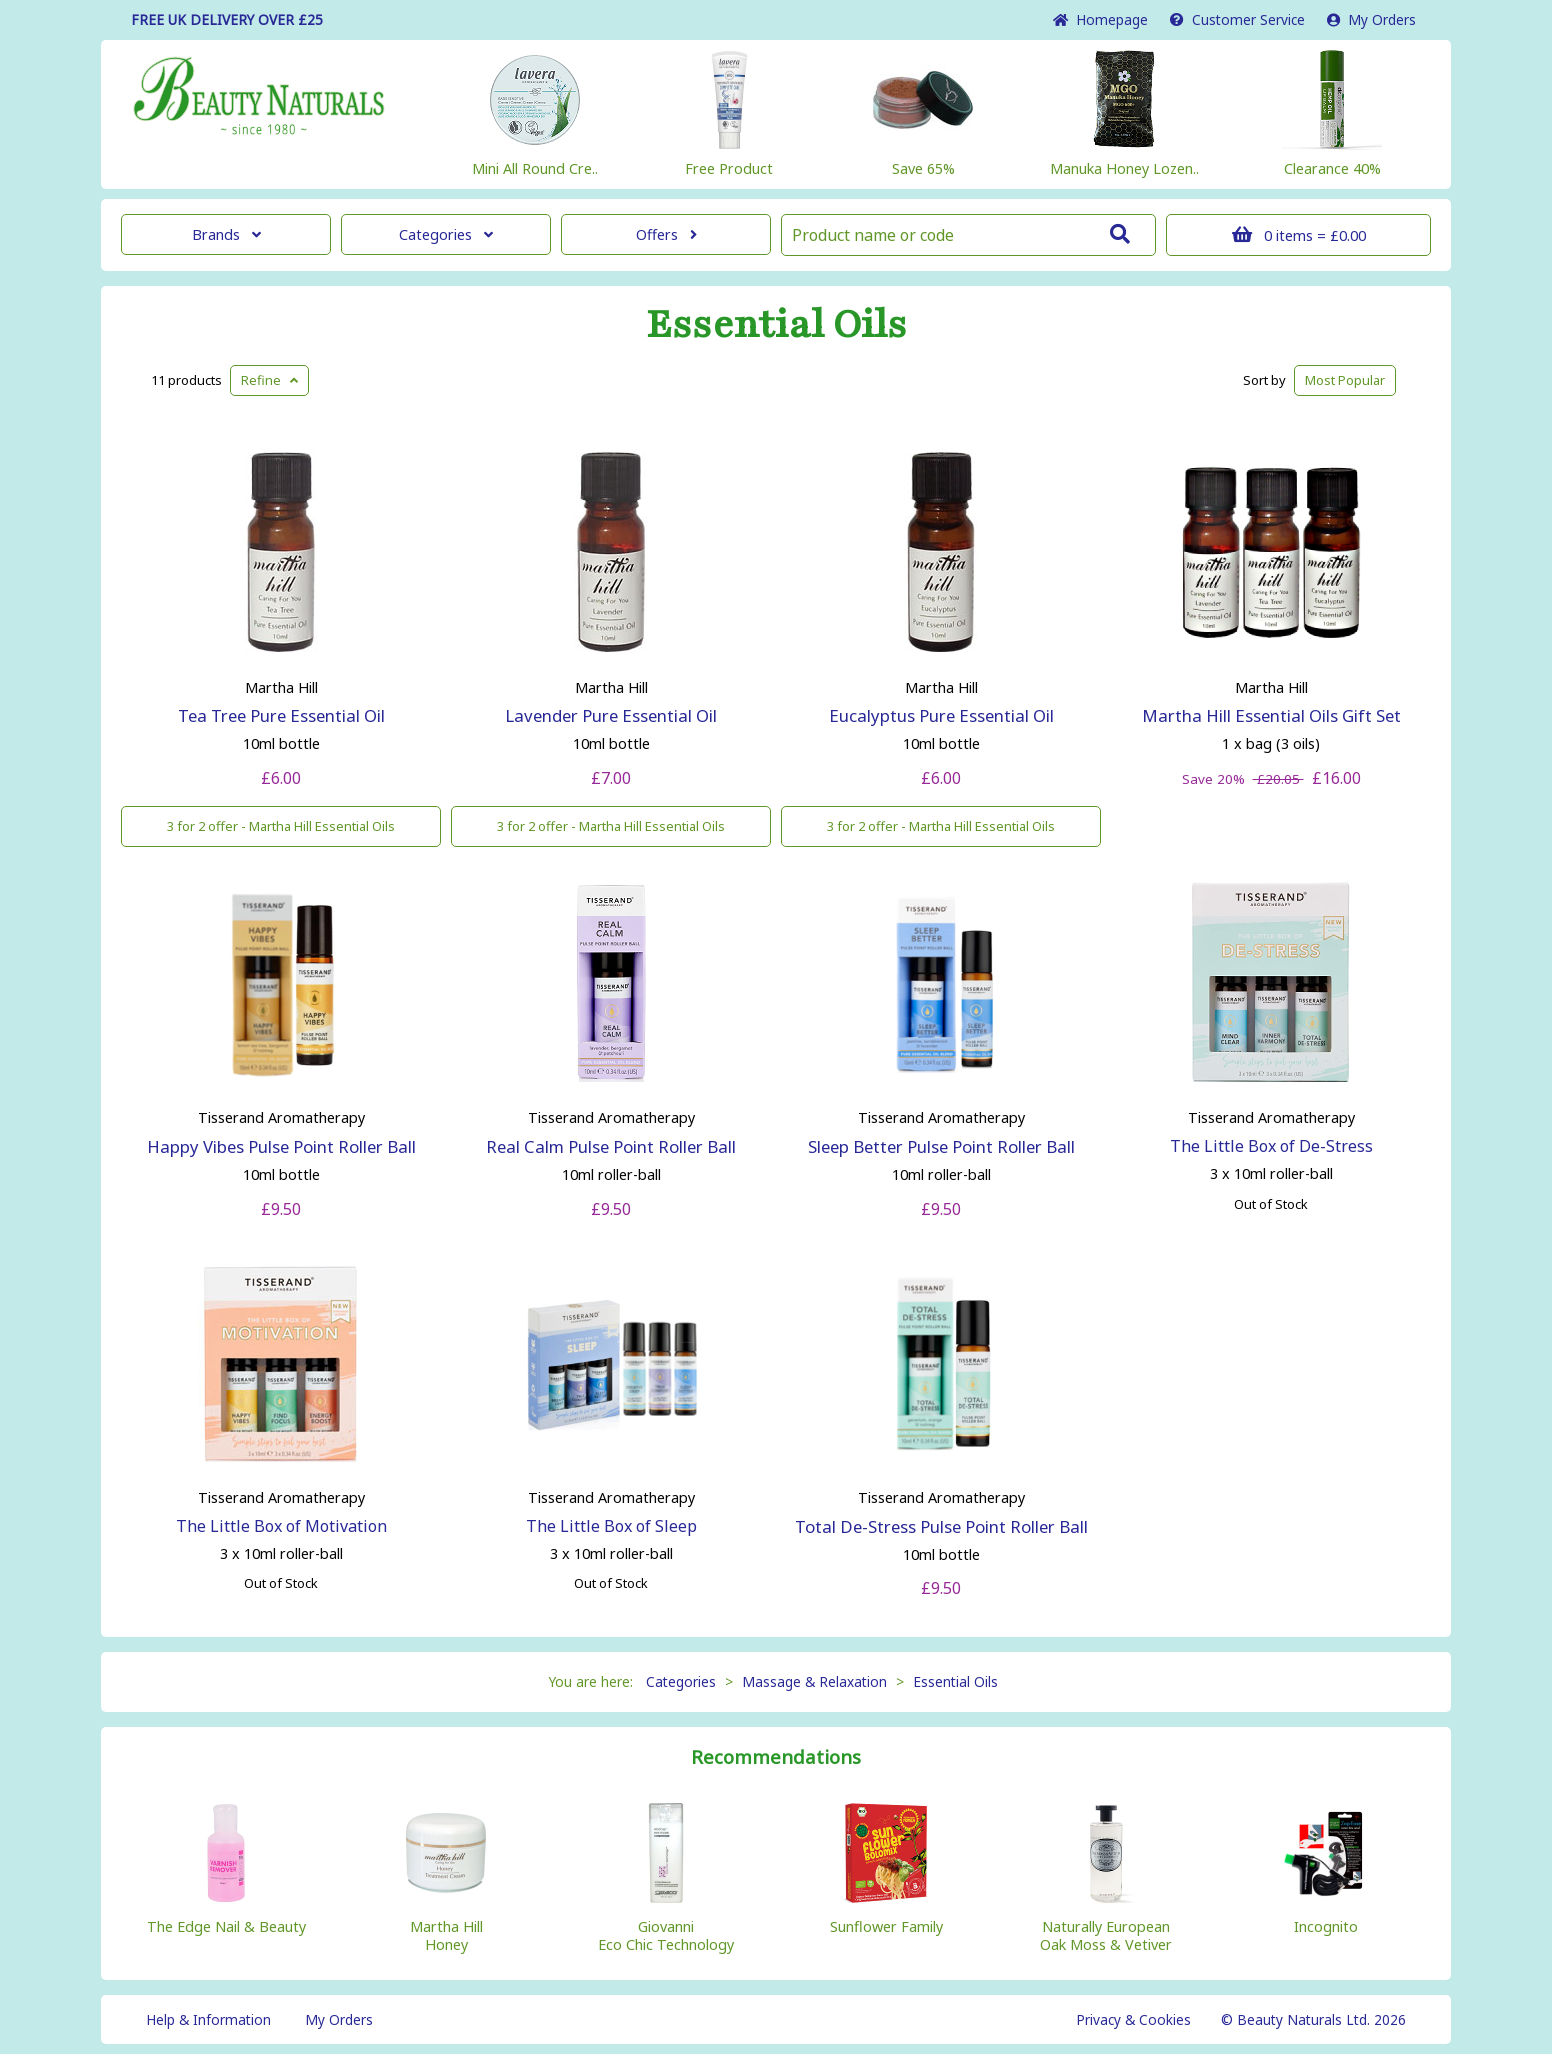  Describe the element at coordinates (281, 1526) in the screenshot. I see `The Little Box of Motivation` at that location.